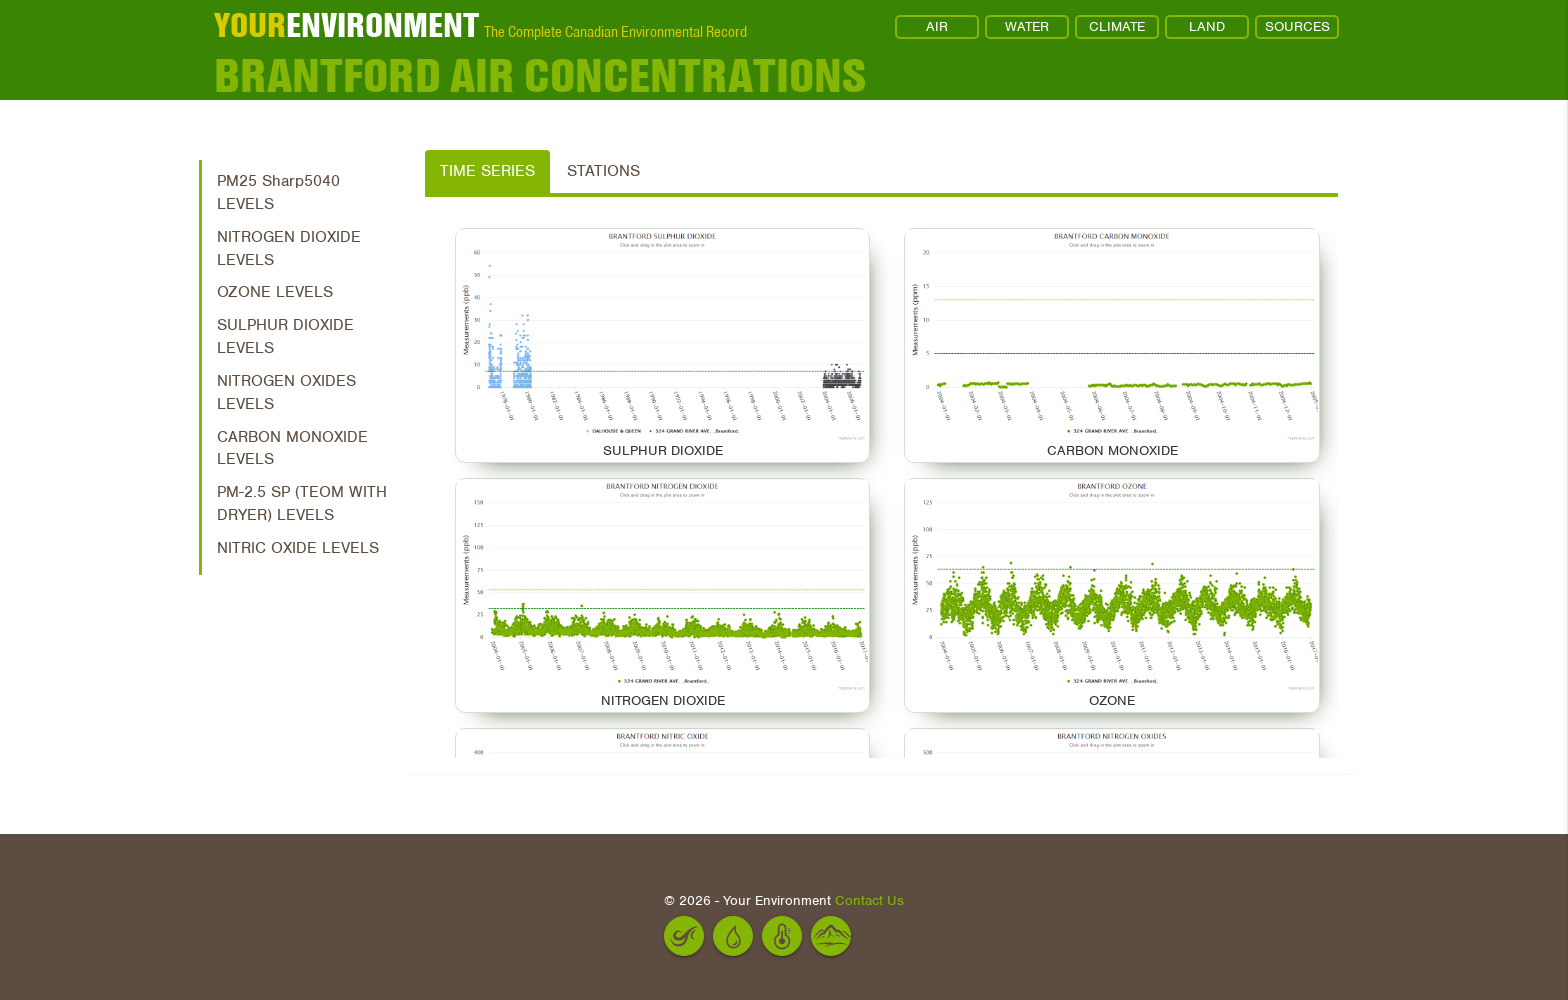 Image resolution: width=1568 pixels, height=1000 pixels. What do you see at coordinates (1117, 26) in the screenshot?
I see `CLIMATE` at bounding box center [1117, 26].